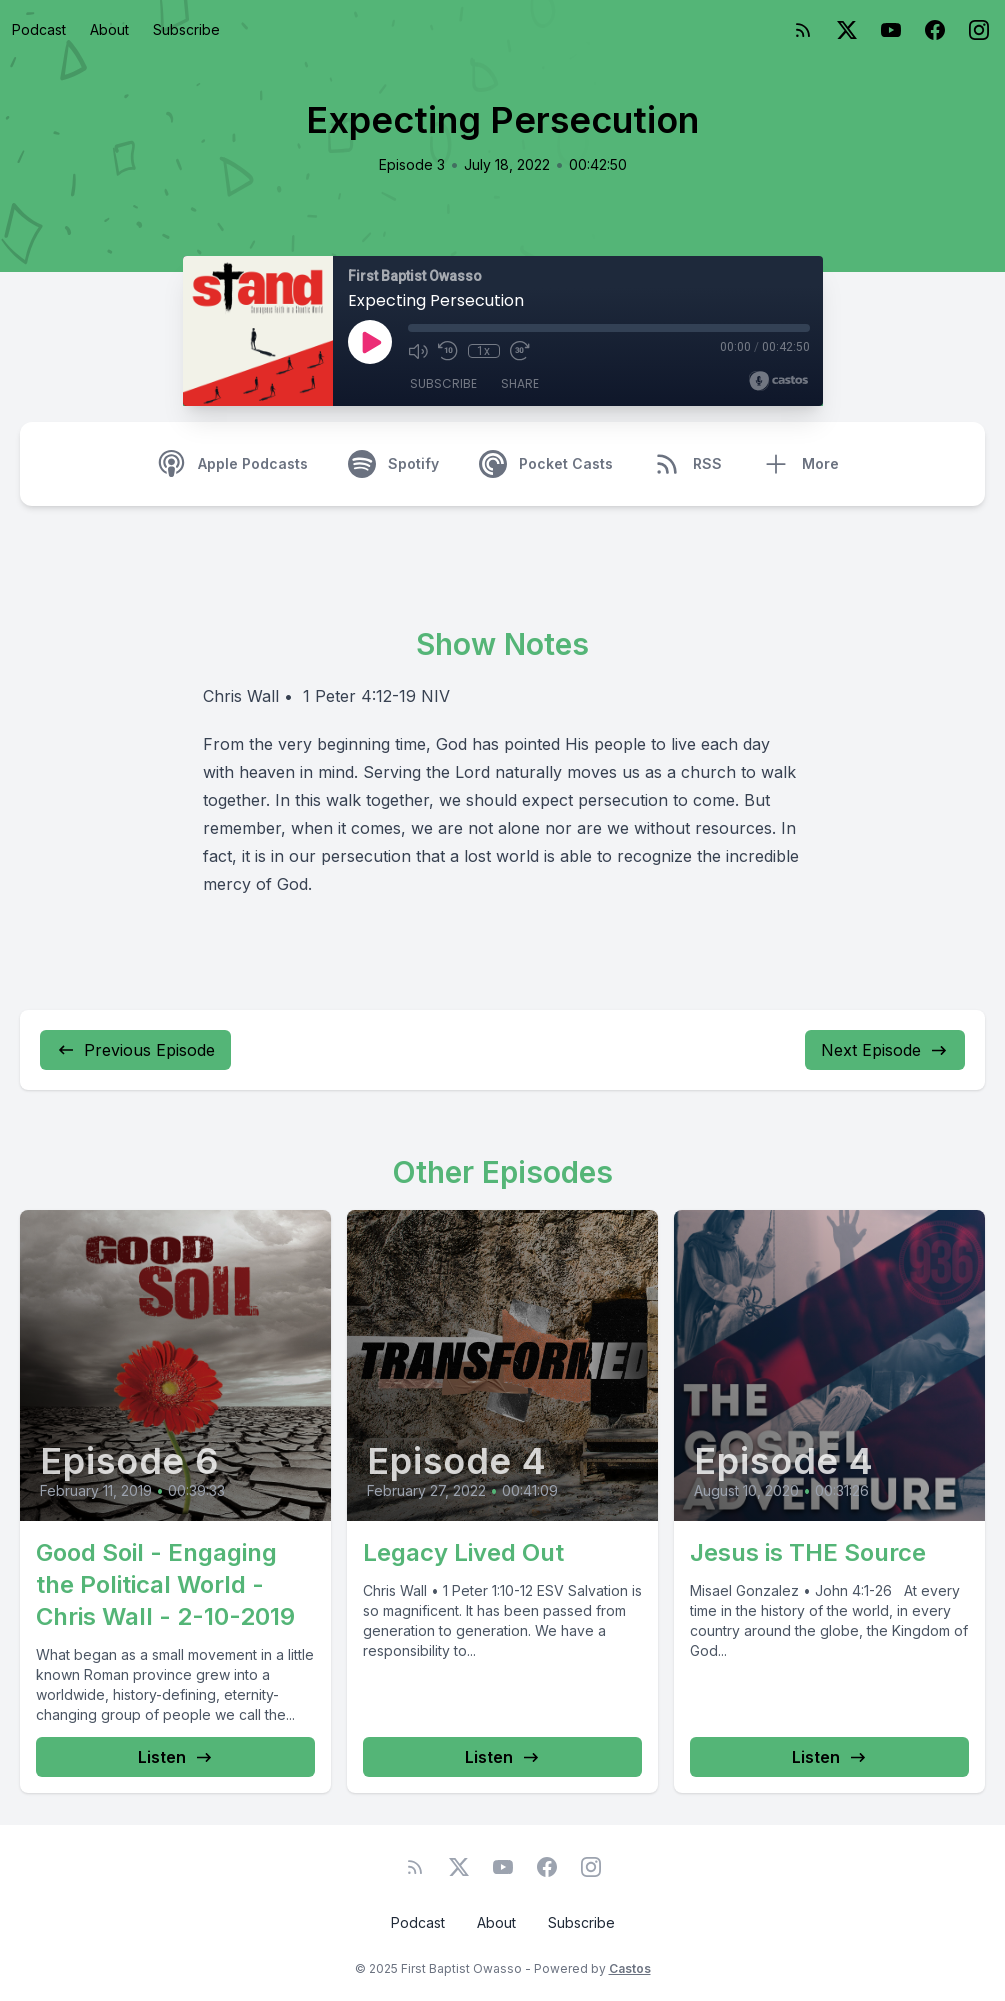  What do you see at coordinates (109, 29) in the screenshot?
I see `About` at bounding box center [109, 29].